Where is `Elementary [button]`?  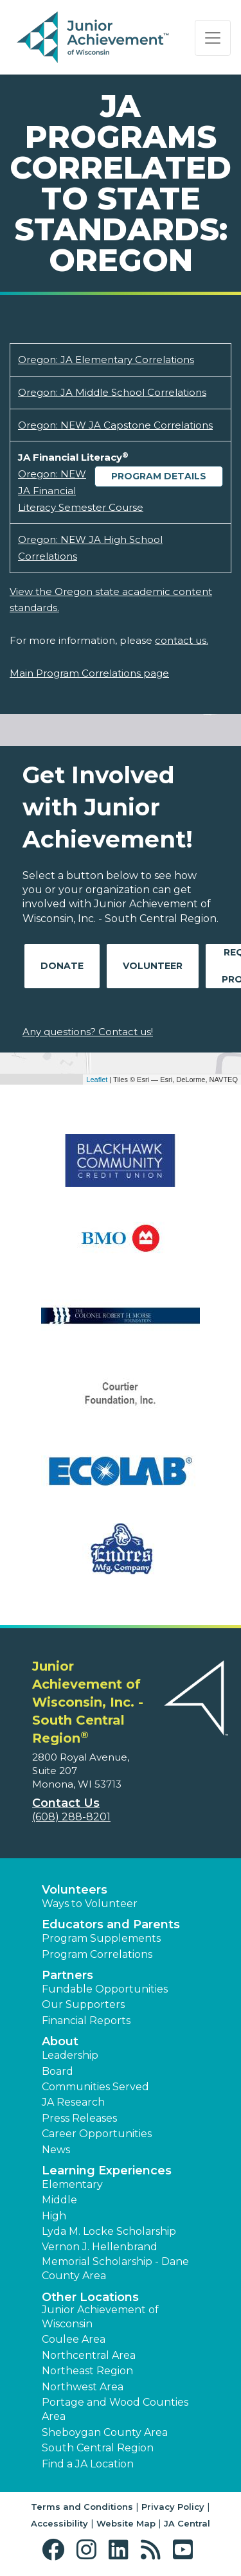 Elementary [button] is located at coordinates (72, 2184).